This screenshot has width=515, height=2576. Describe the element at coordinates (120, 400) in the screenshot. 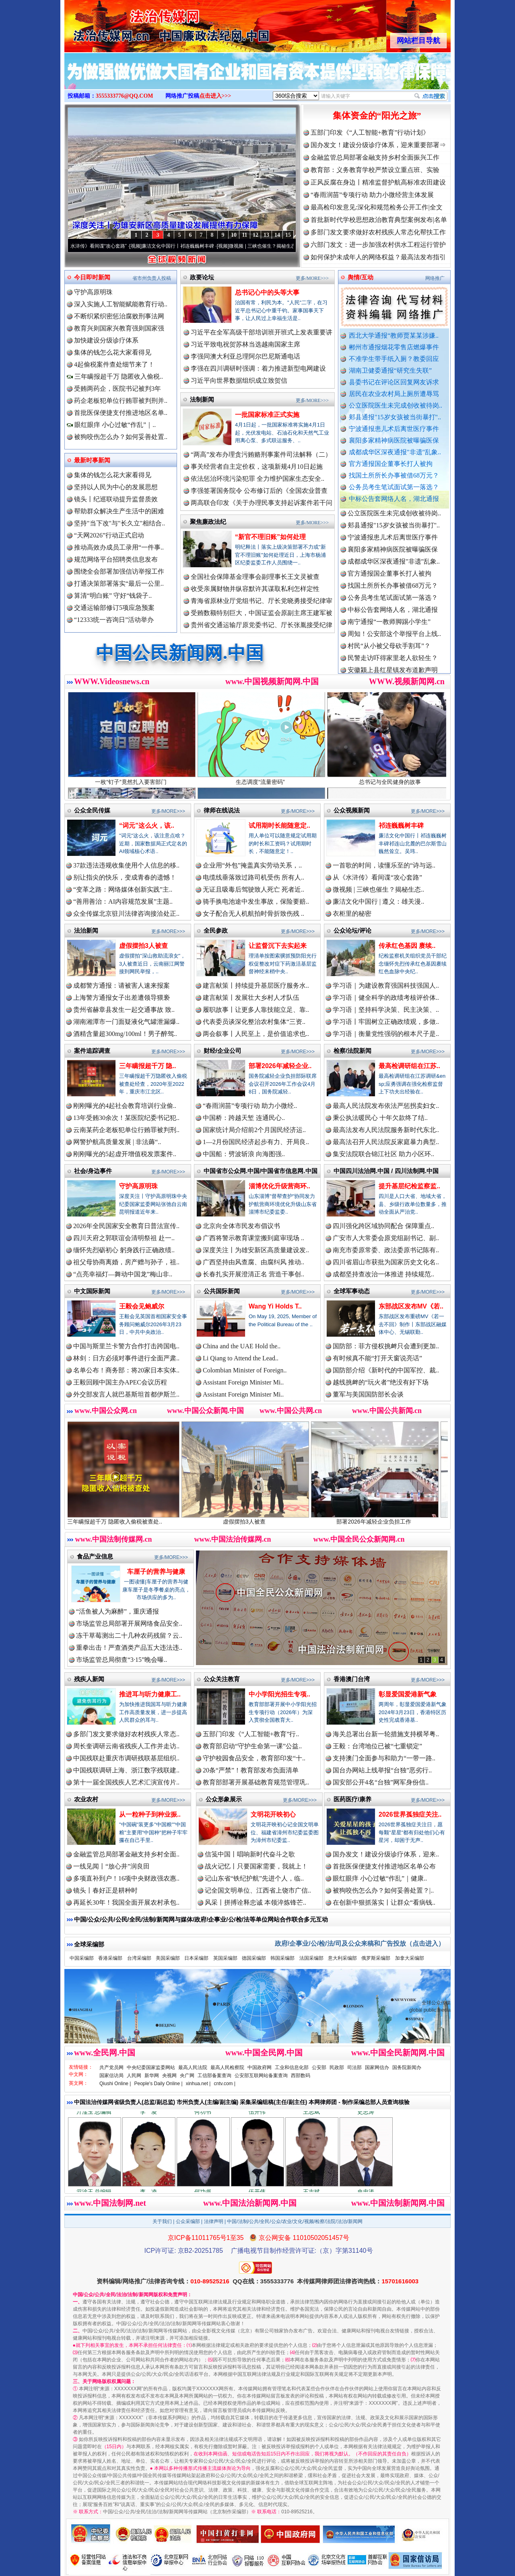

I see `药企老板犯单位行贿罪被判刑并..` at that location.